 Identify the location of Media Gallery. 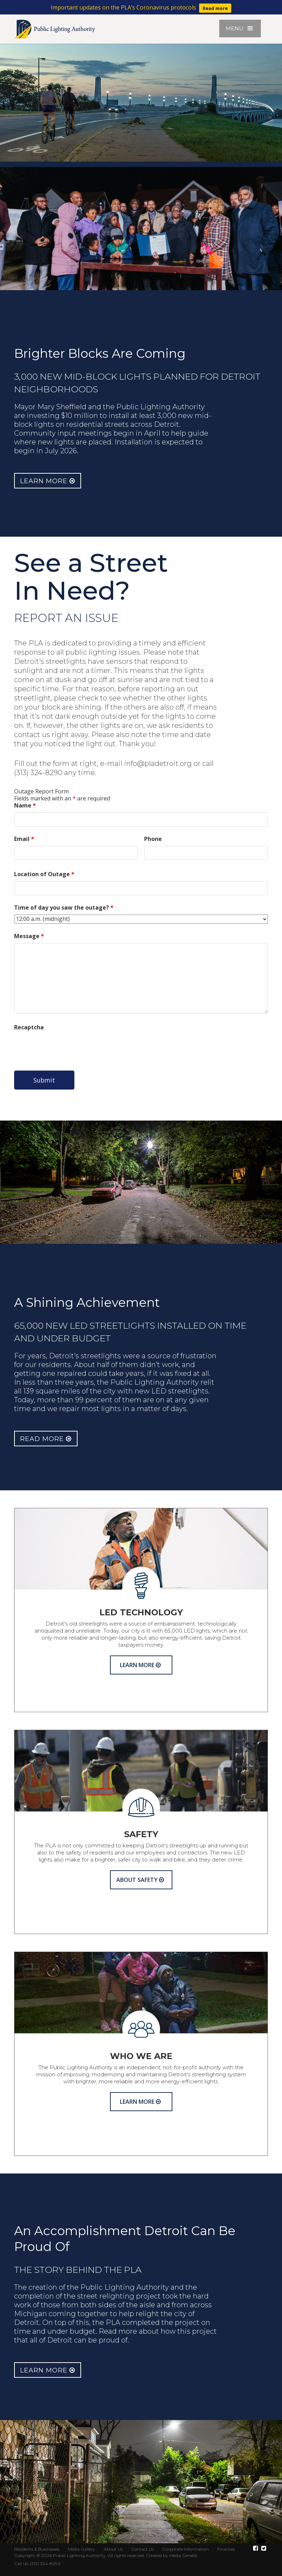
(81, 2549).